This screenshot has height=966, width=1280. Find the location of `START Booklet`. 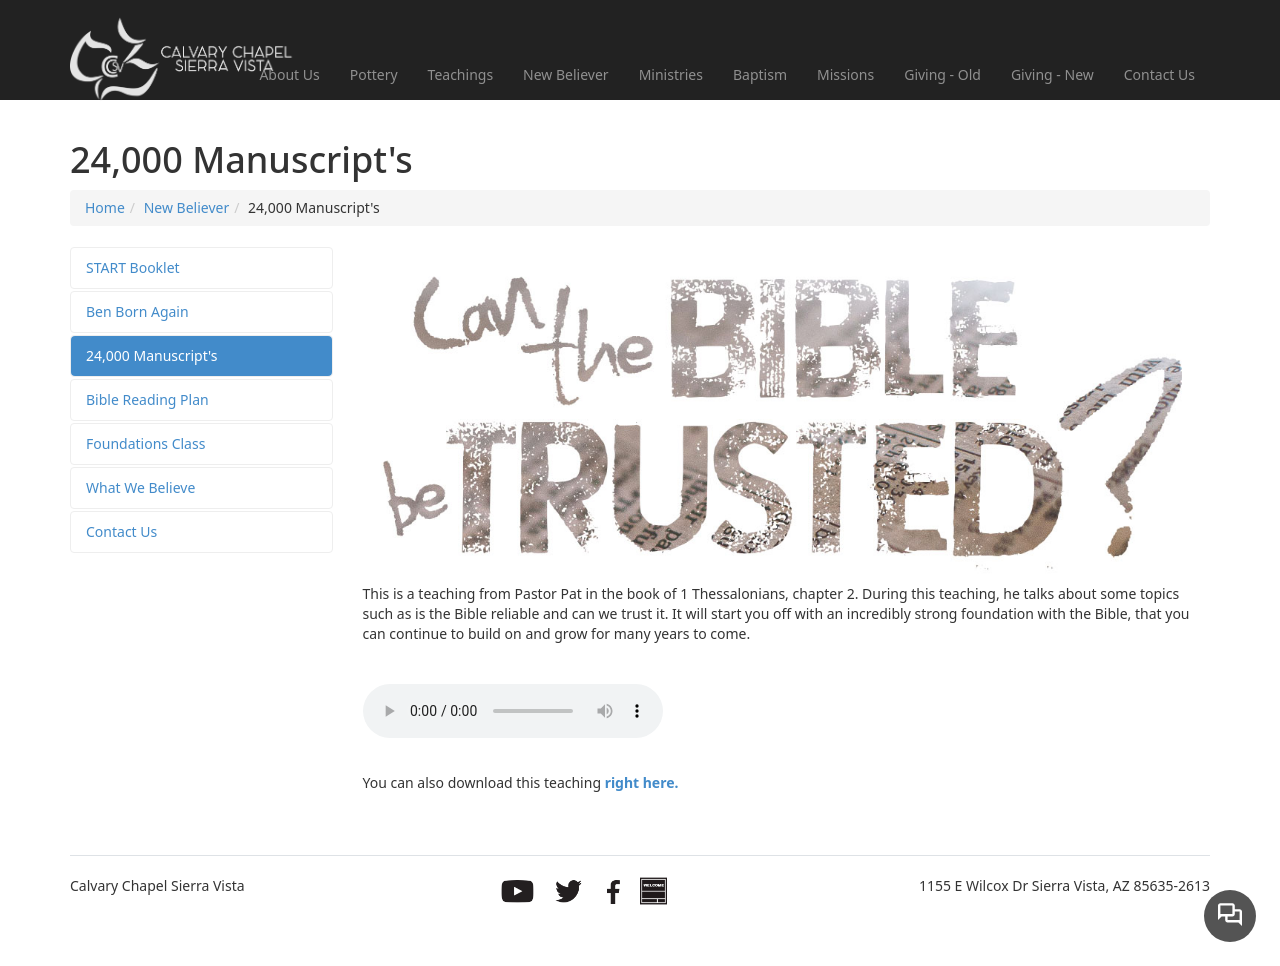

START Booklet is located at coordinates (133, 267).